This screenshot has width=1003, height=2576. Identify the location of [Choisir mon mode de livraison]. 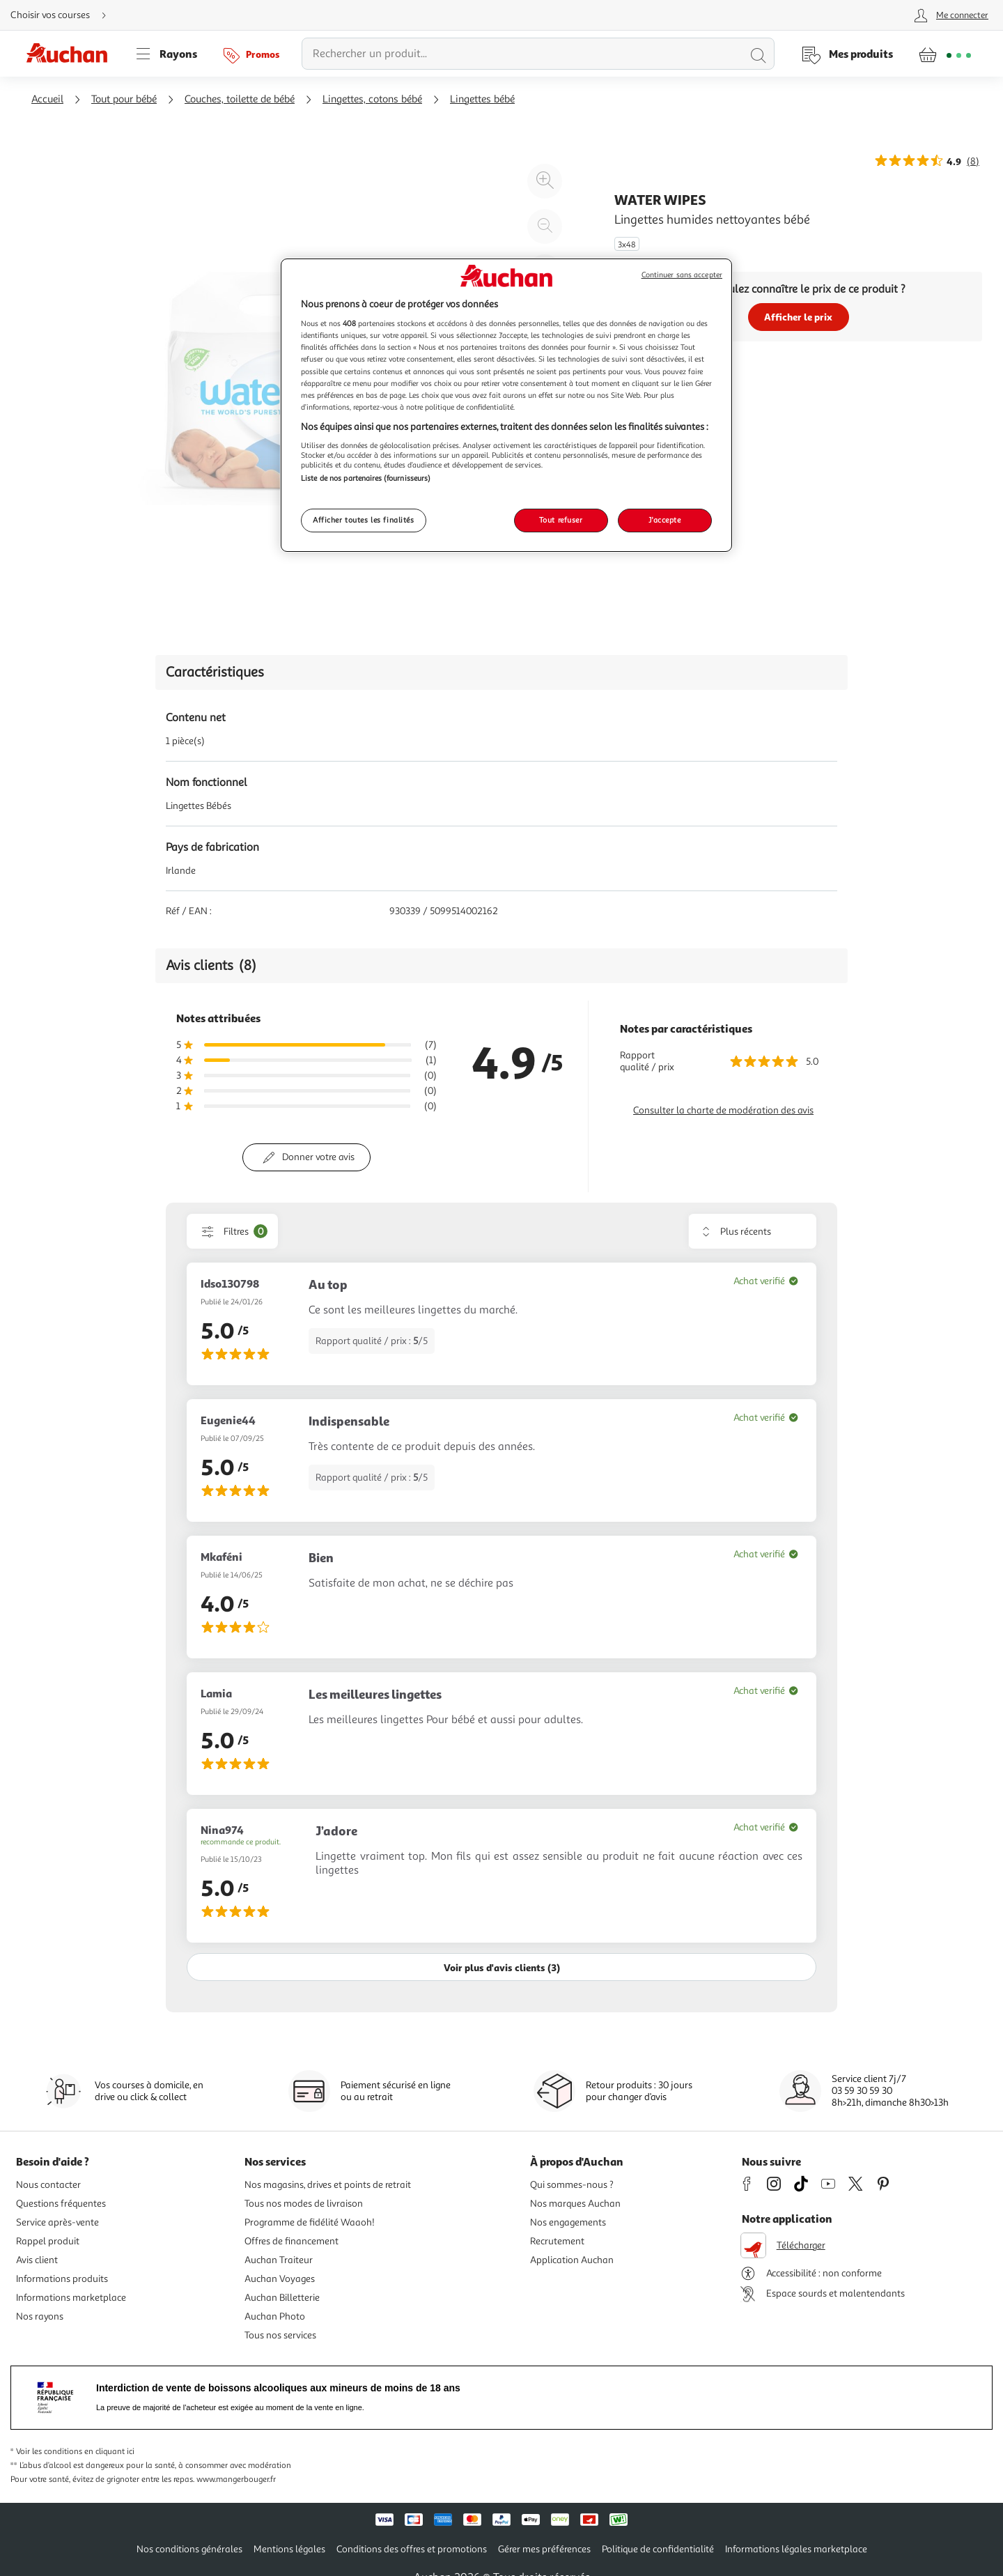
(64, 15).